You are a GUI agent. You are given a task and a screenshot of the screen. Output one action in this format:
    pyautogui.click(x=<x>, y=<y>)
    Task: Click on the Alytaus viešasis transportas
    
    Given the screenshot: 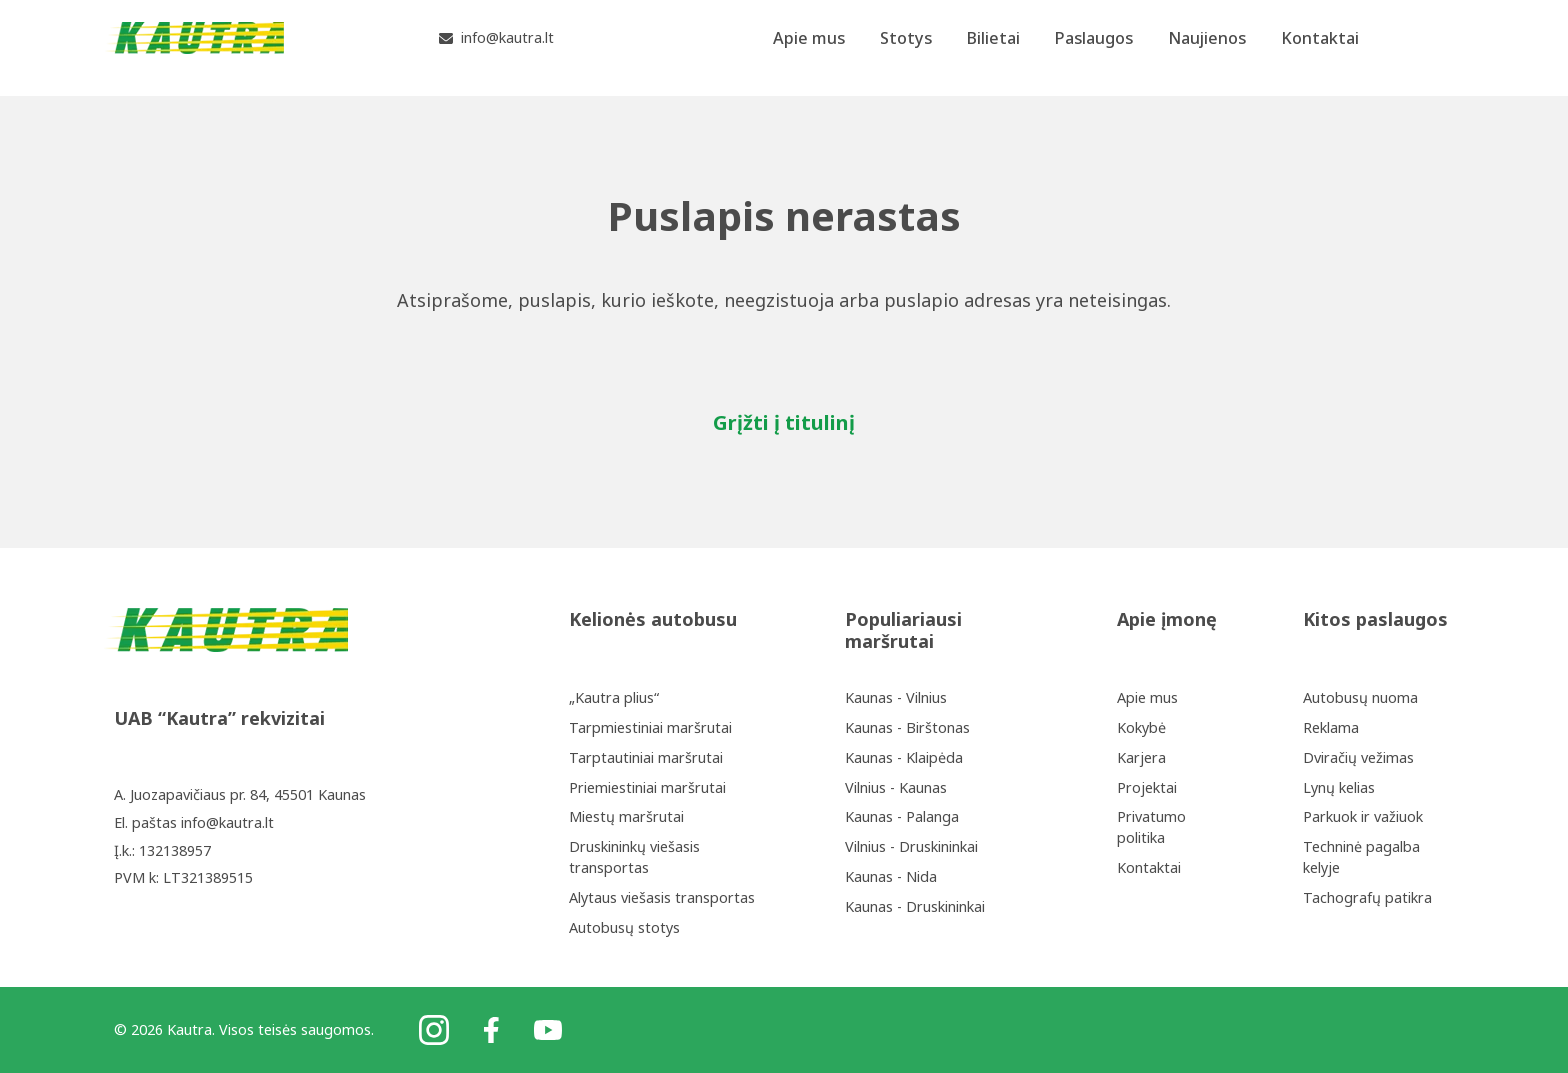 What is the action you would take?
    pyautogui.click(x=662, y=897)
    